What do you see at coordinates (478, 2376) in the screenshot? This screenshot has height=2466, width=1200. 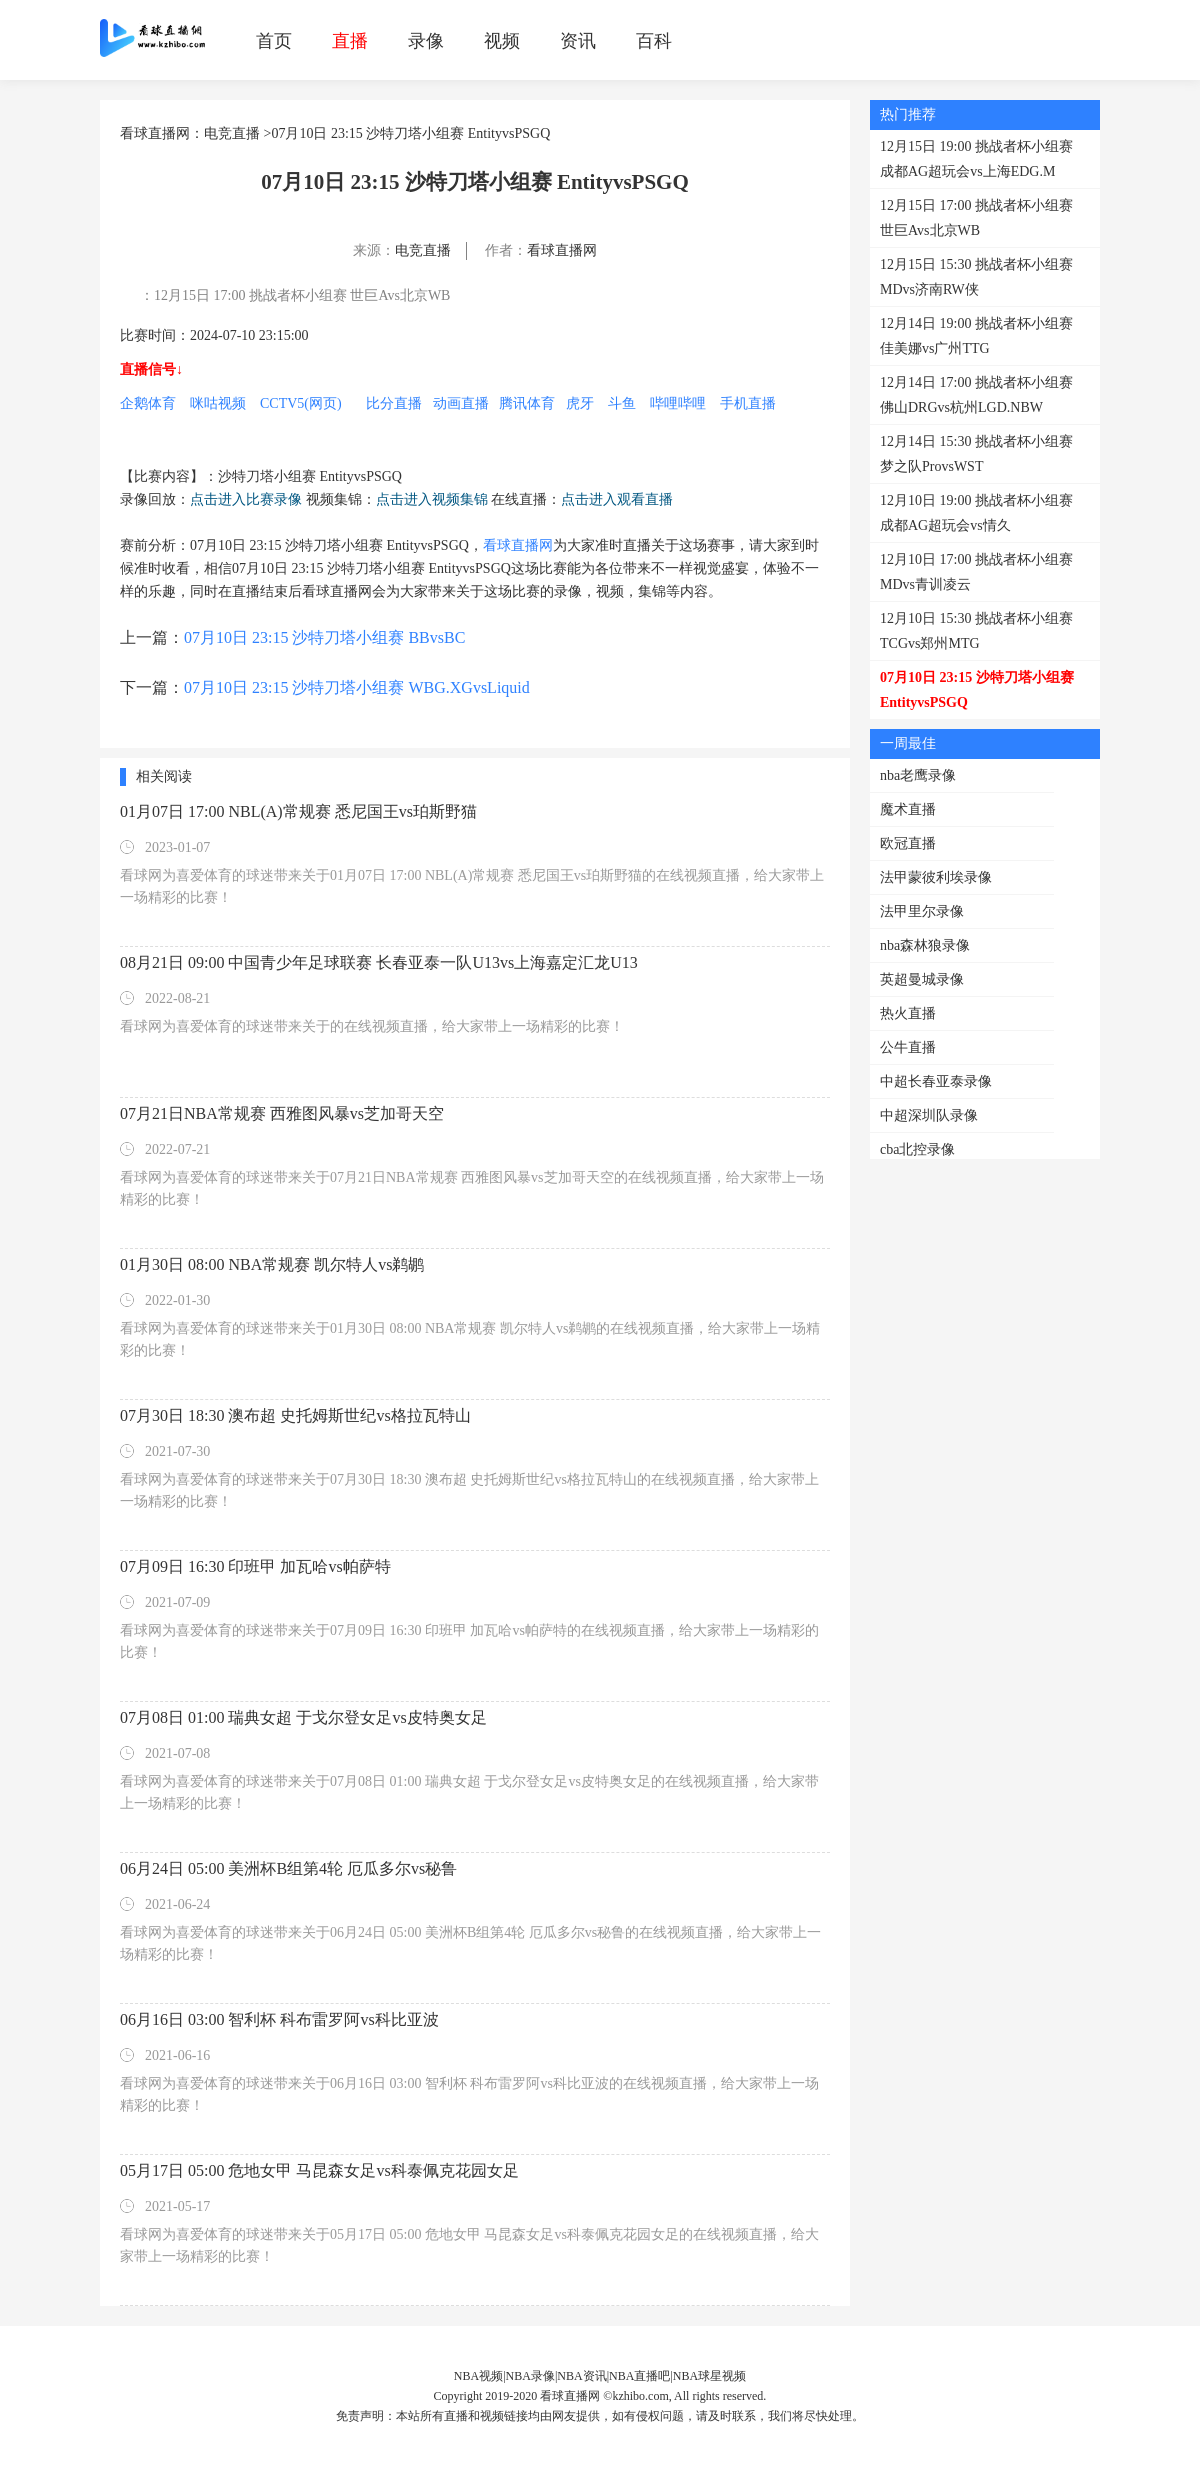 I see `NBA视频` at bounding box center [478, 2376].